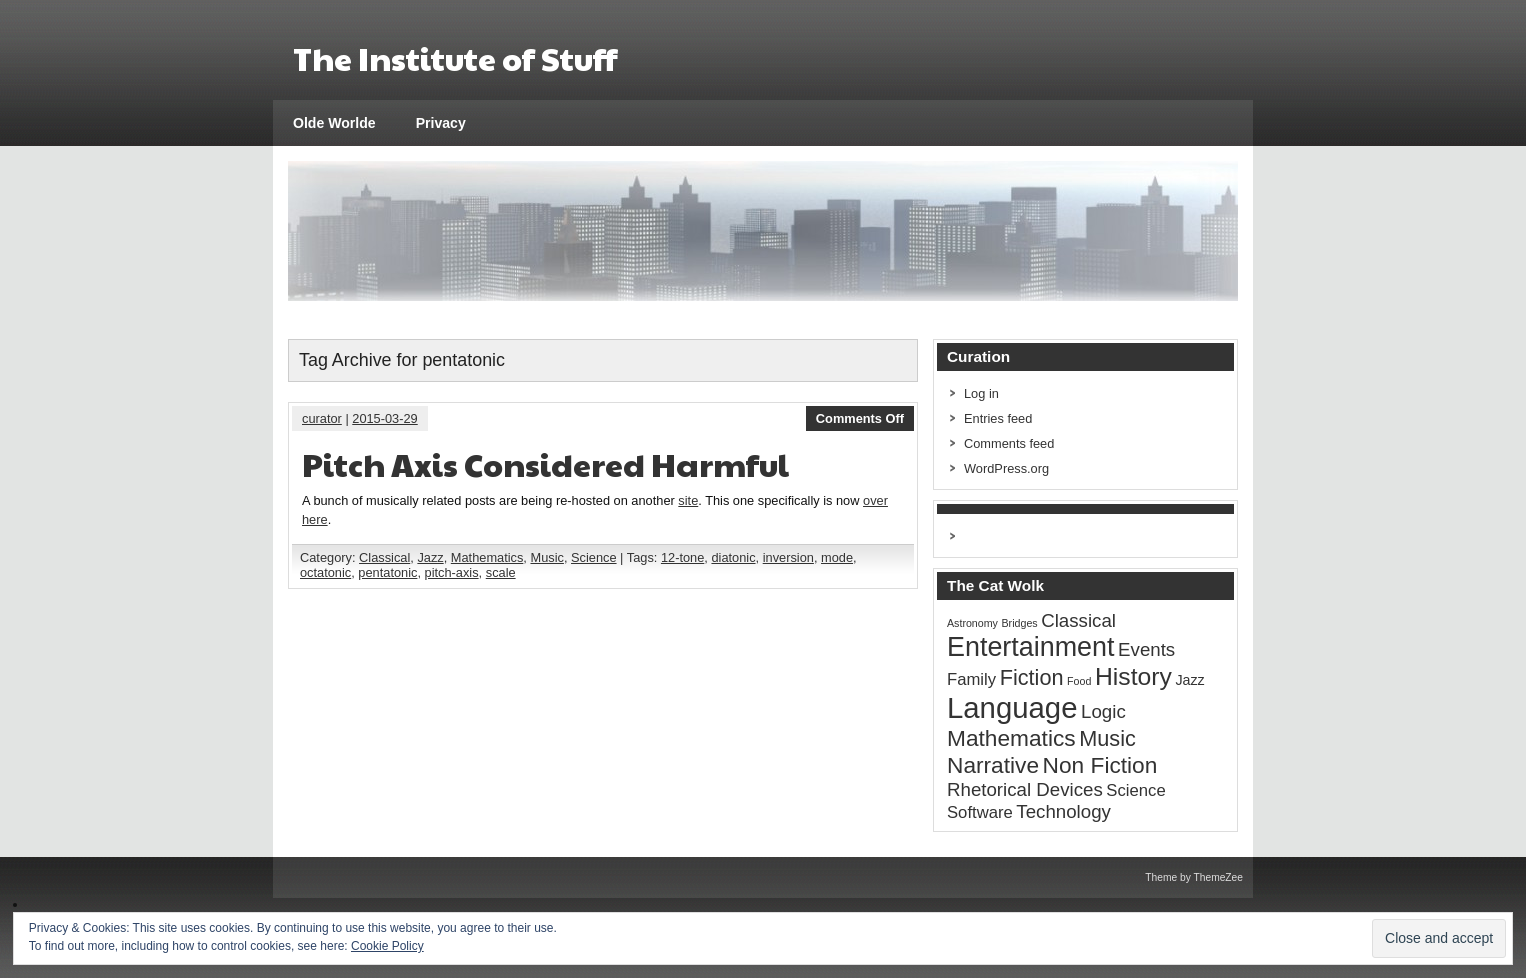  I want to click on Olde Worlde, so click(334, 123).